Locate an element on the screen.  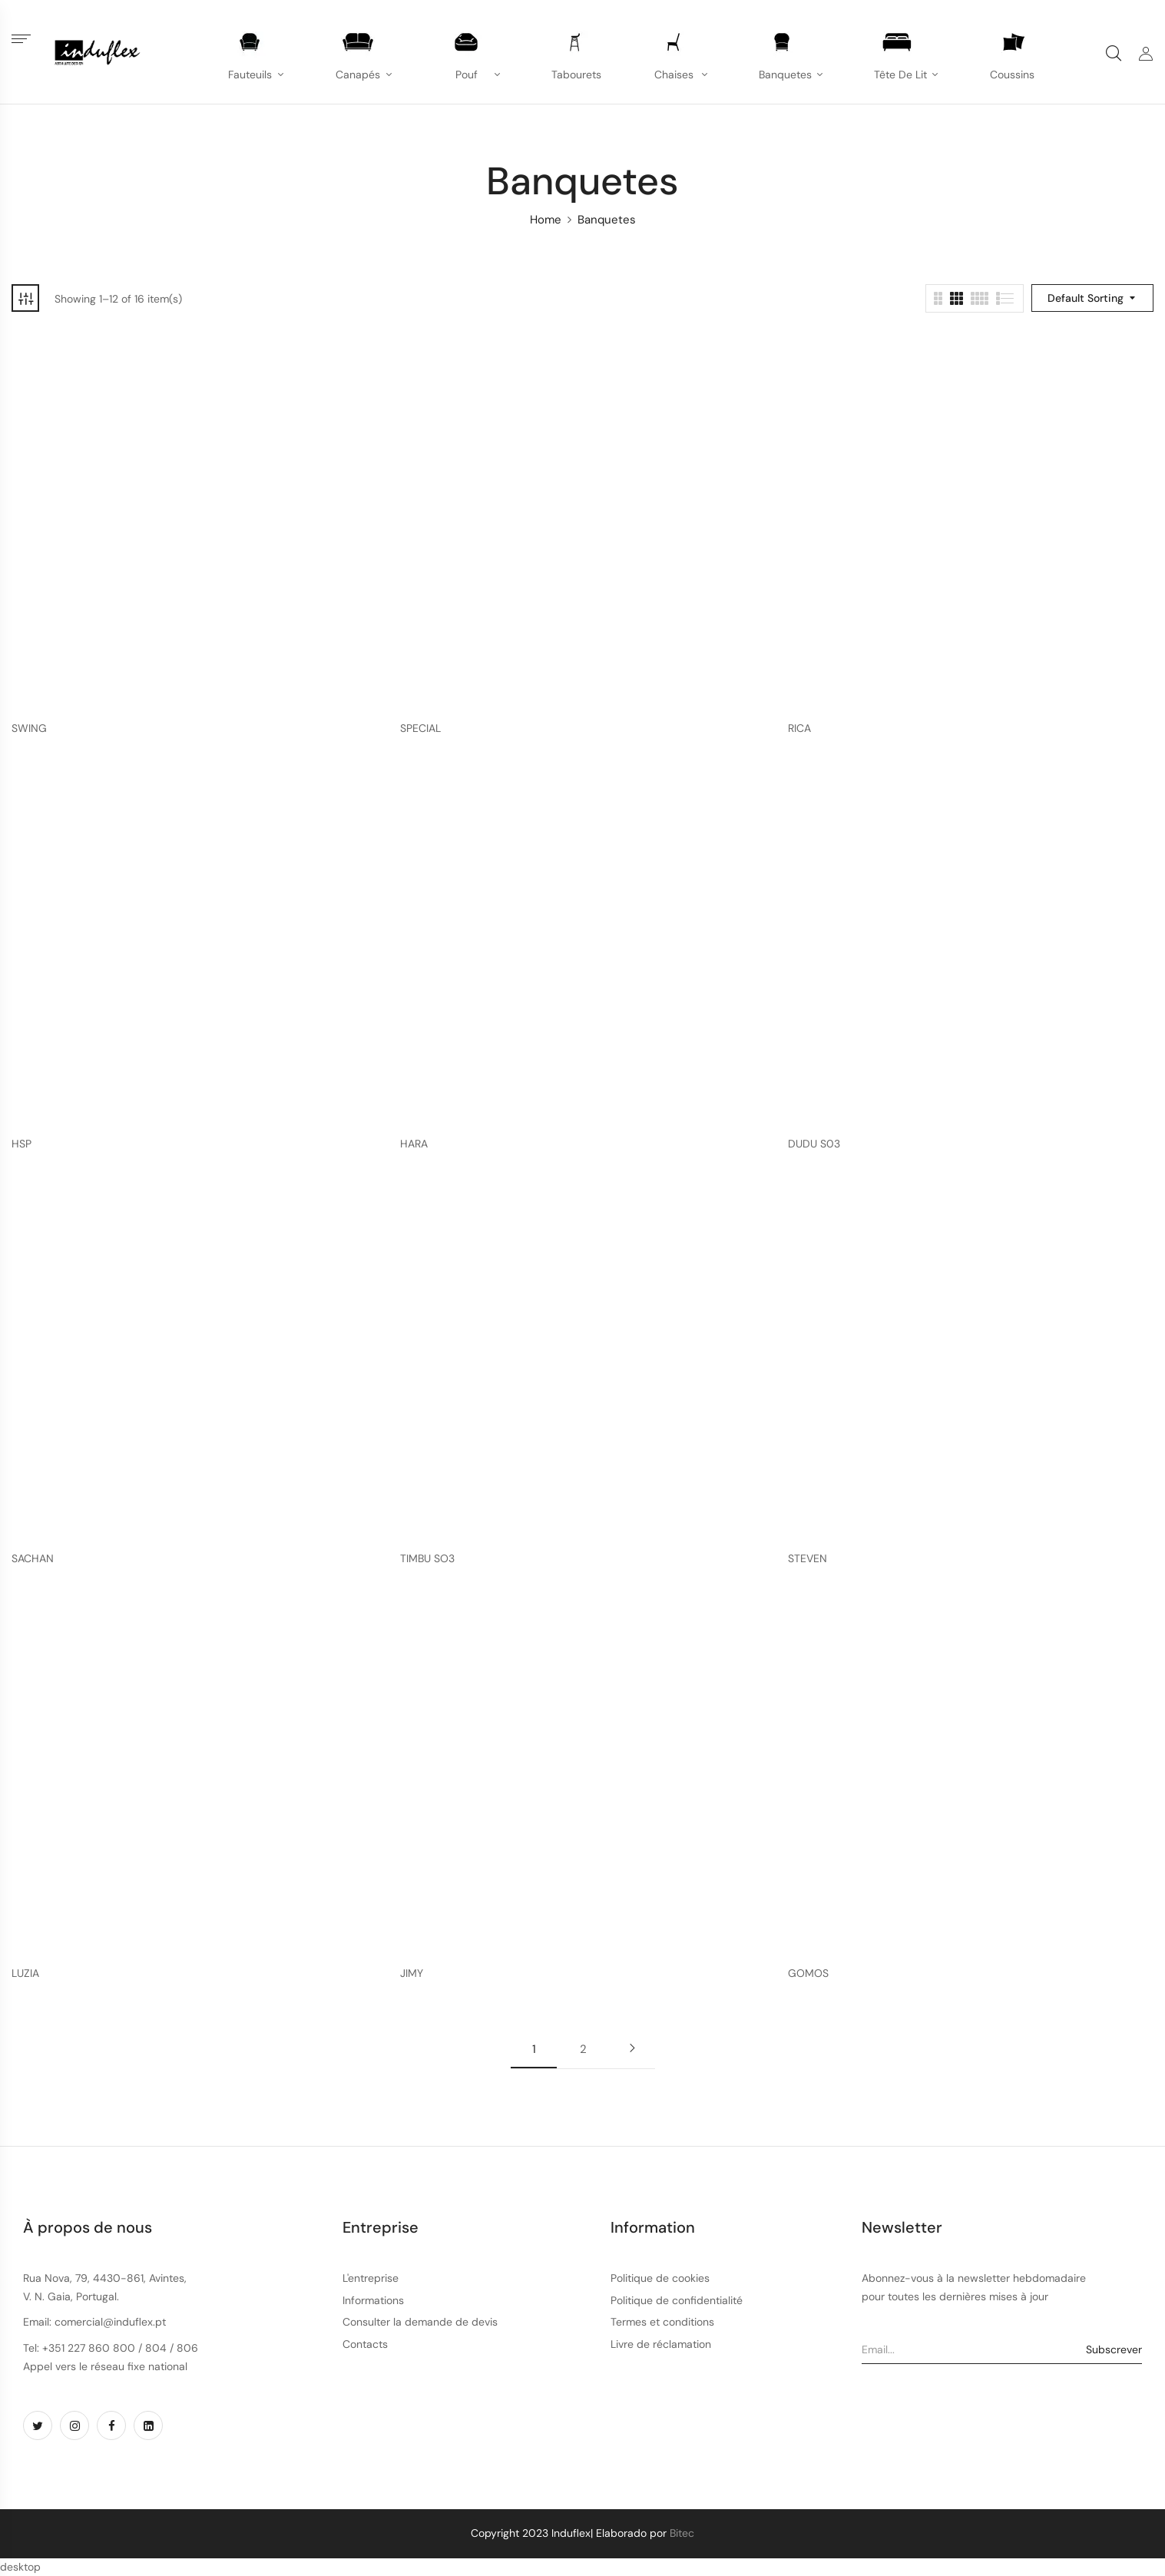
HSP is located at coordinates (21, 1144).